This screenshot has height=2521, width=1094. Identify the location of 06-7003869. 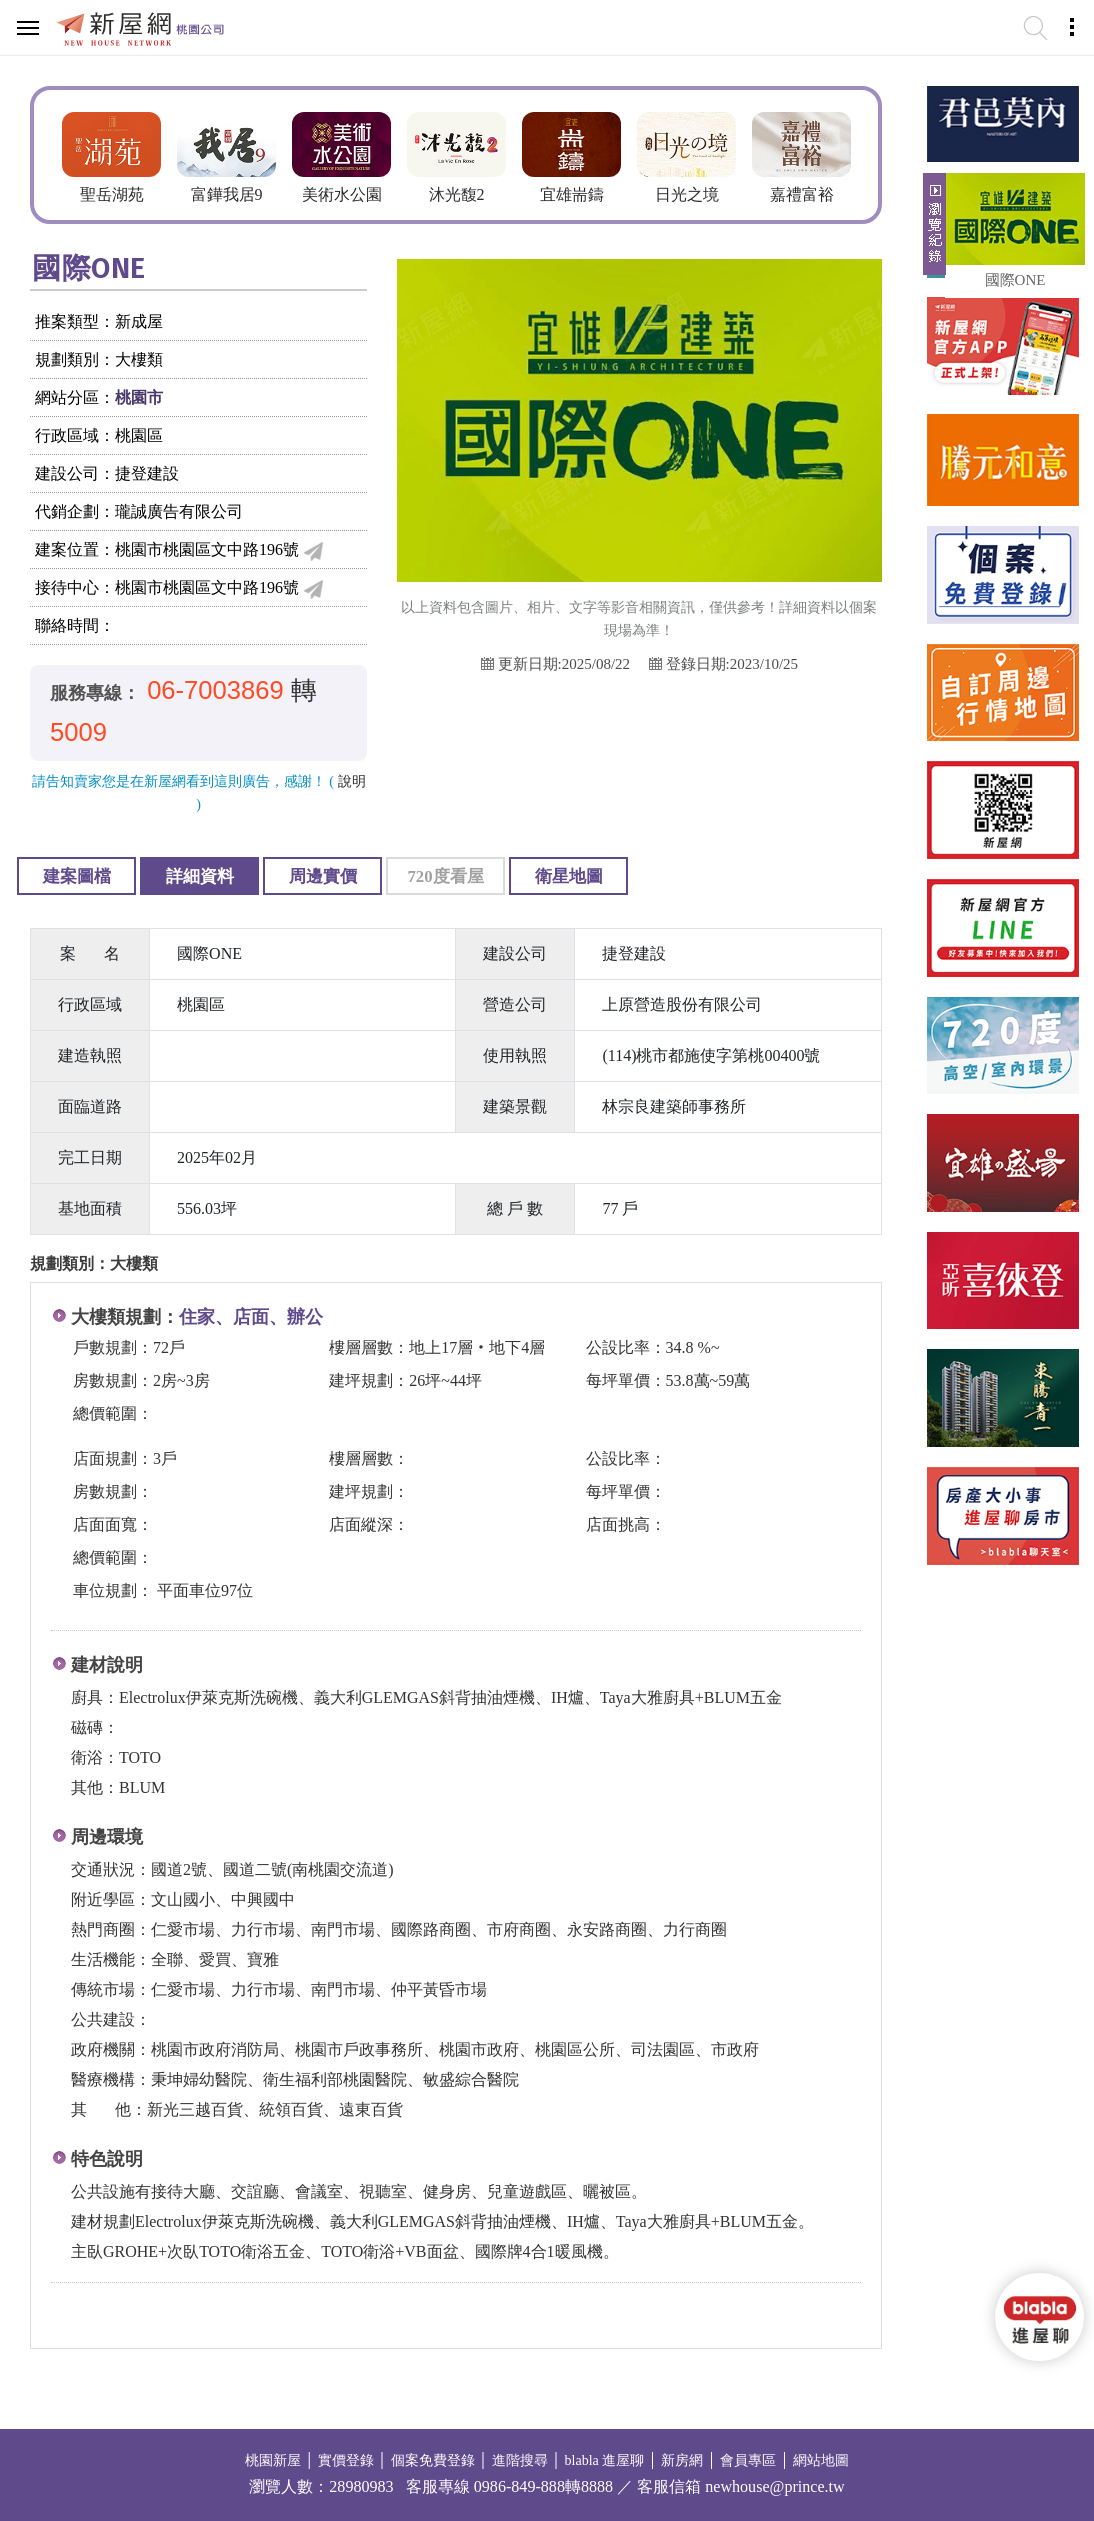
(215, 690).